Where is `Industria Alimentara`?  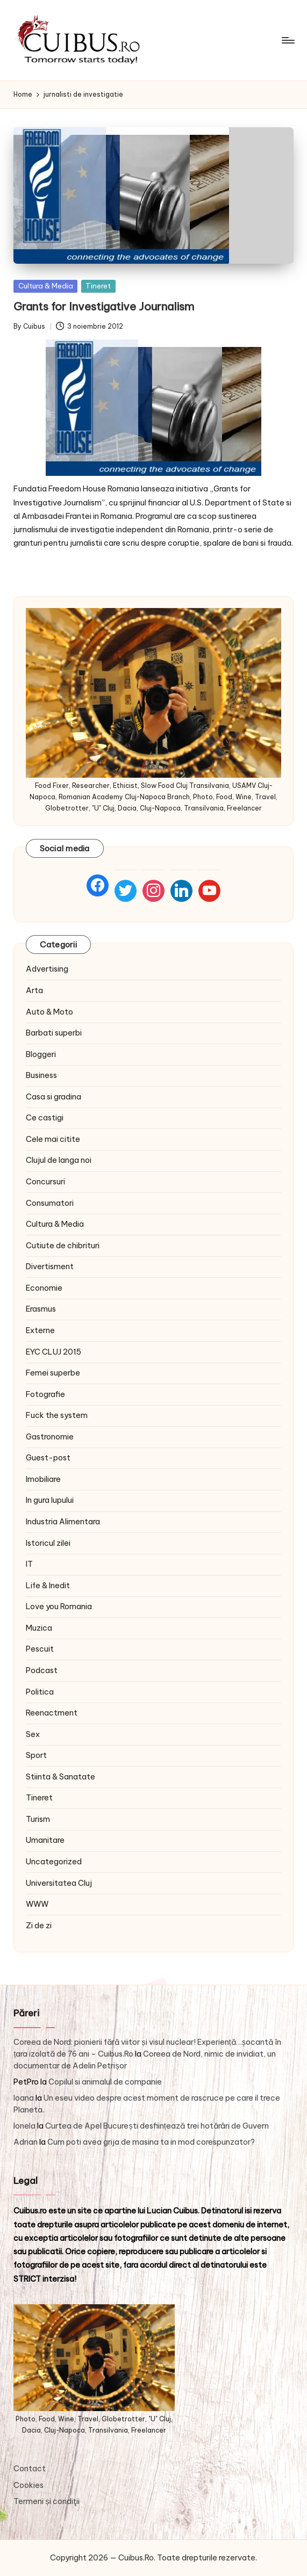
Industria Alimentara is located at coordinates (63, 1521).